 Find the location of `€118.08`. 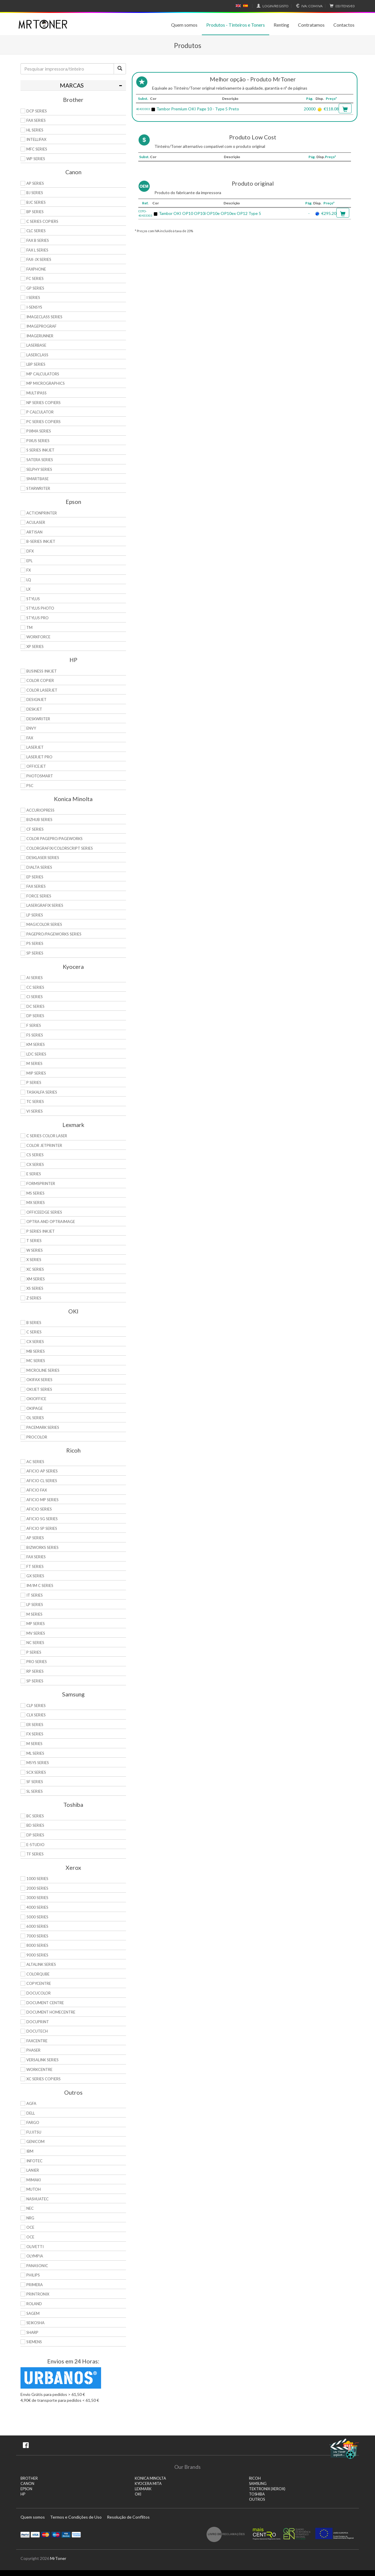

€118.08 is located at coordinates (331, 108).